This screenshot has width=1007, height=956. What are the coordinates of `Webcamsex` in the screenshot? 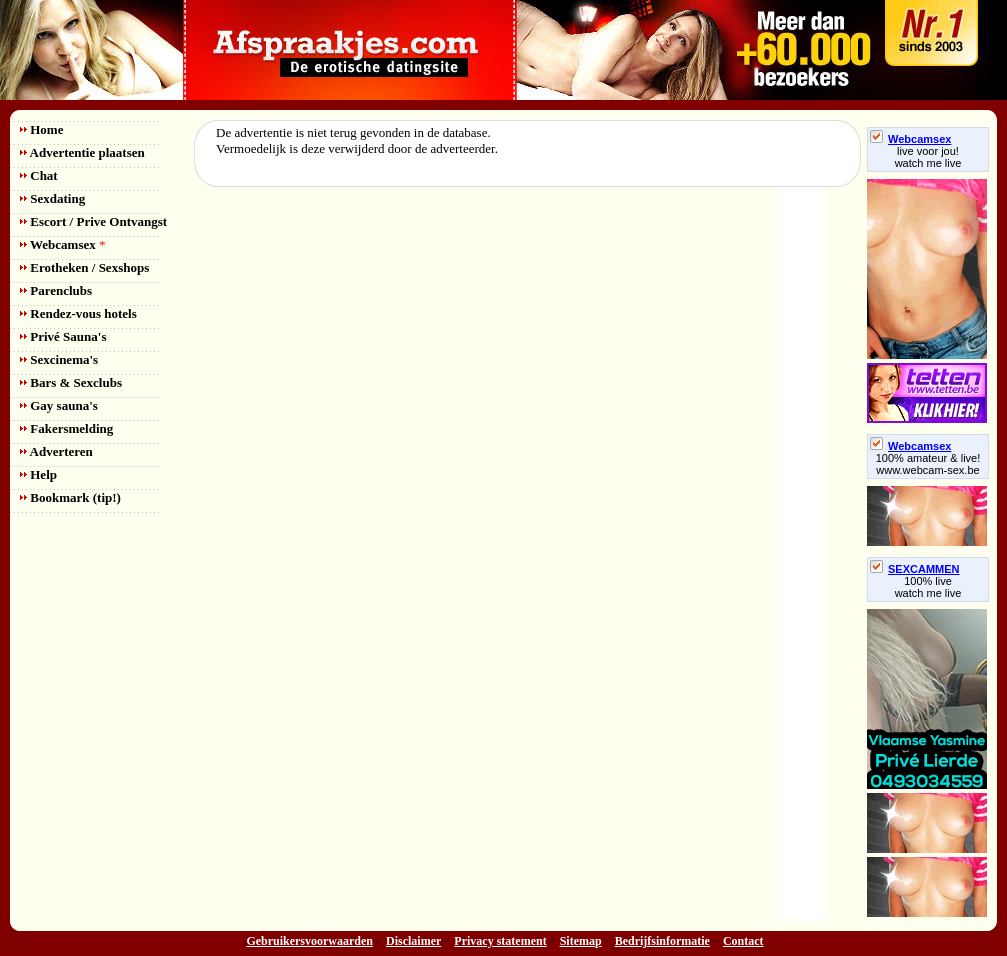 It's located at (62, 244).